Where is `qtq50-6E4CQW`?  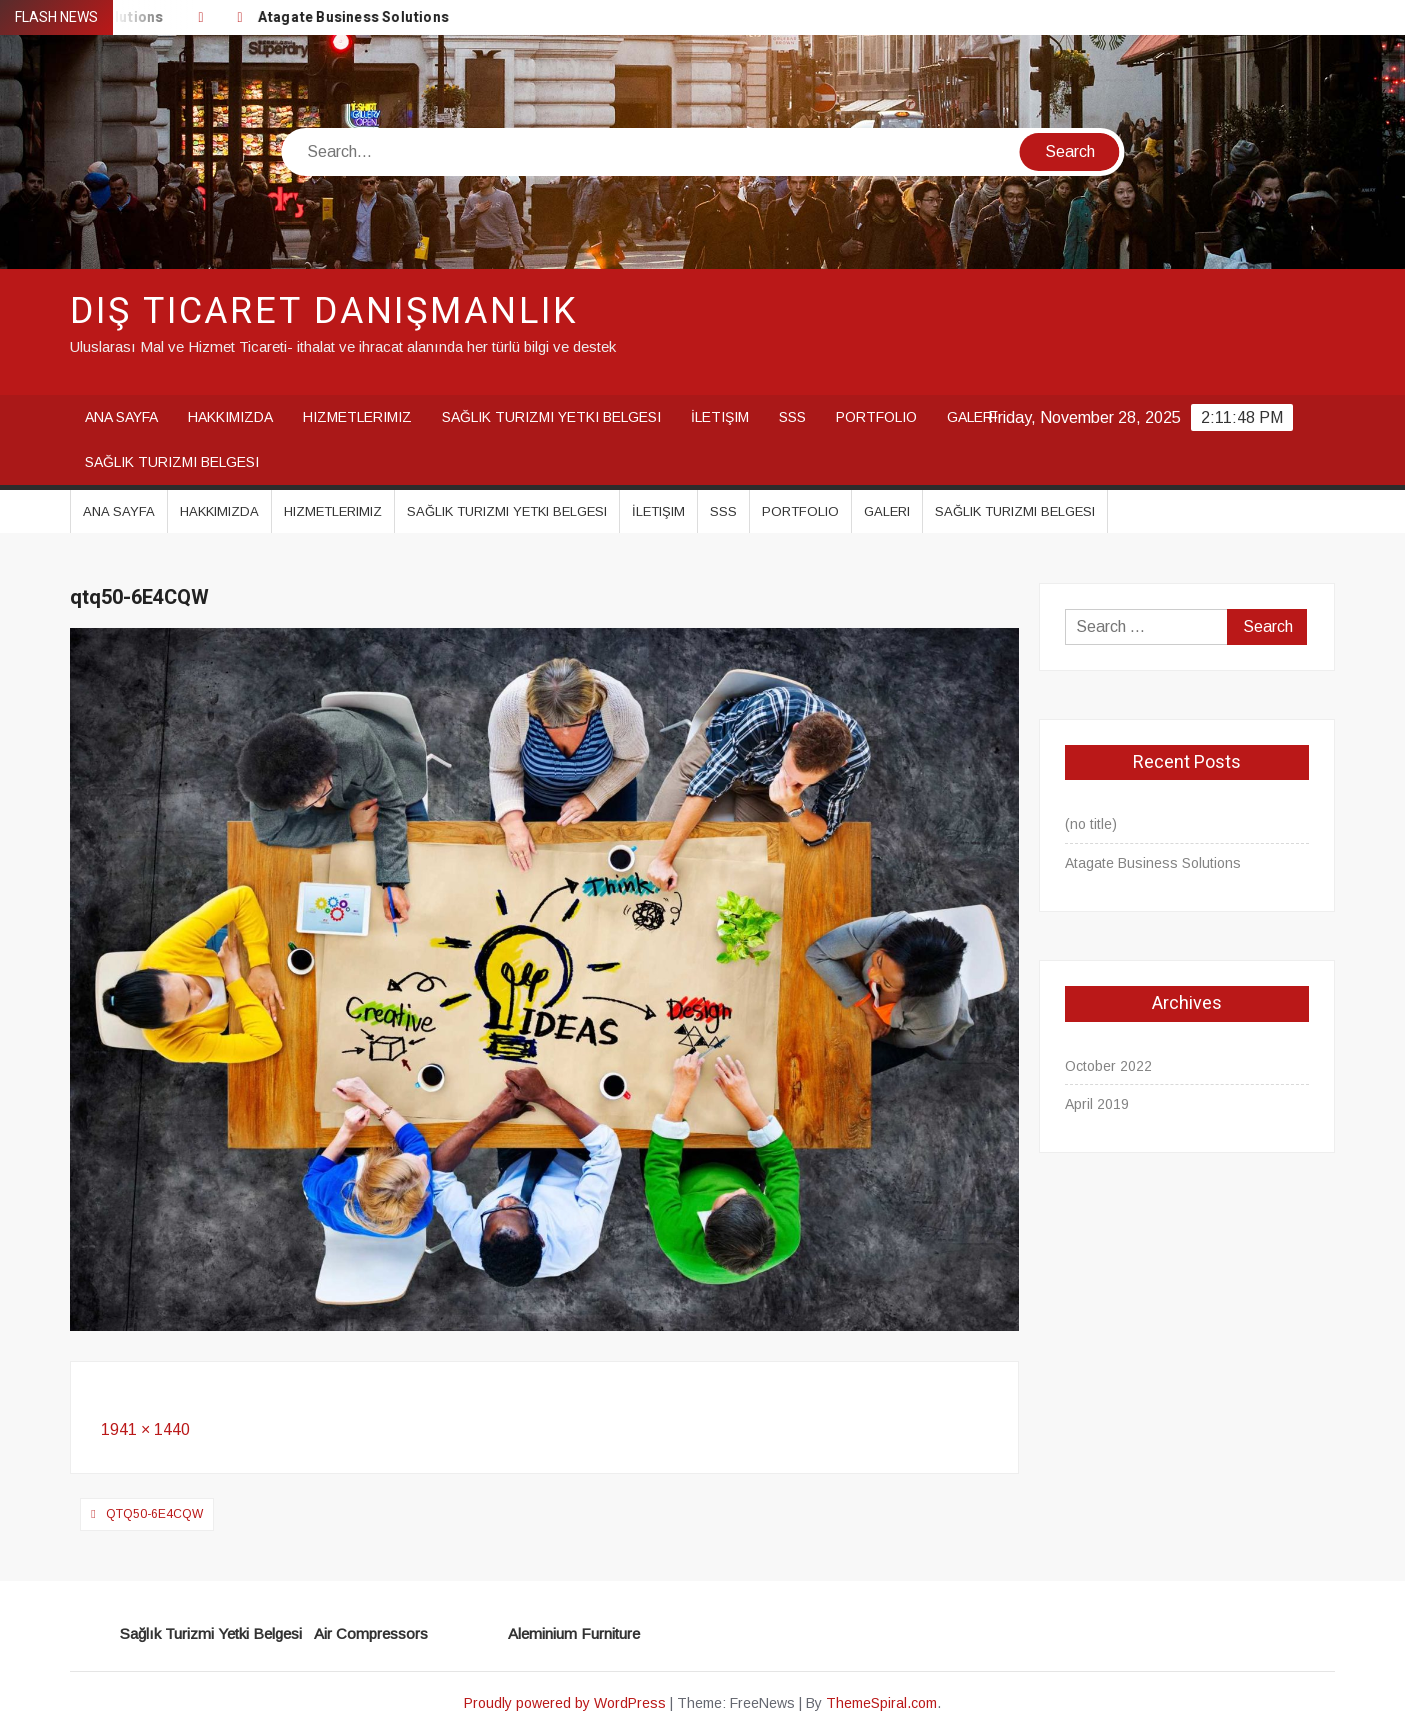 qtq50-6E4CQW is located at coordinates (154, 1514).